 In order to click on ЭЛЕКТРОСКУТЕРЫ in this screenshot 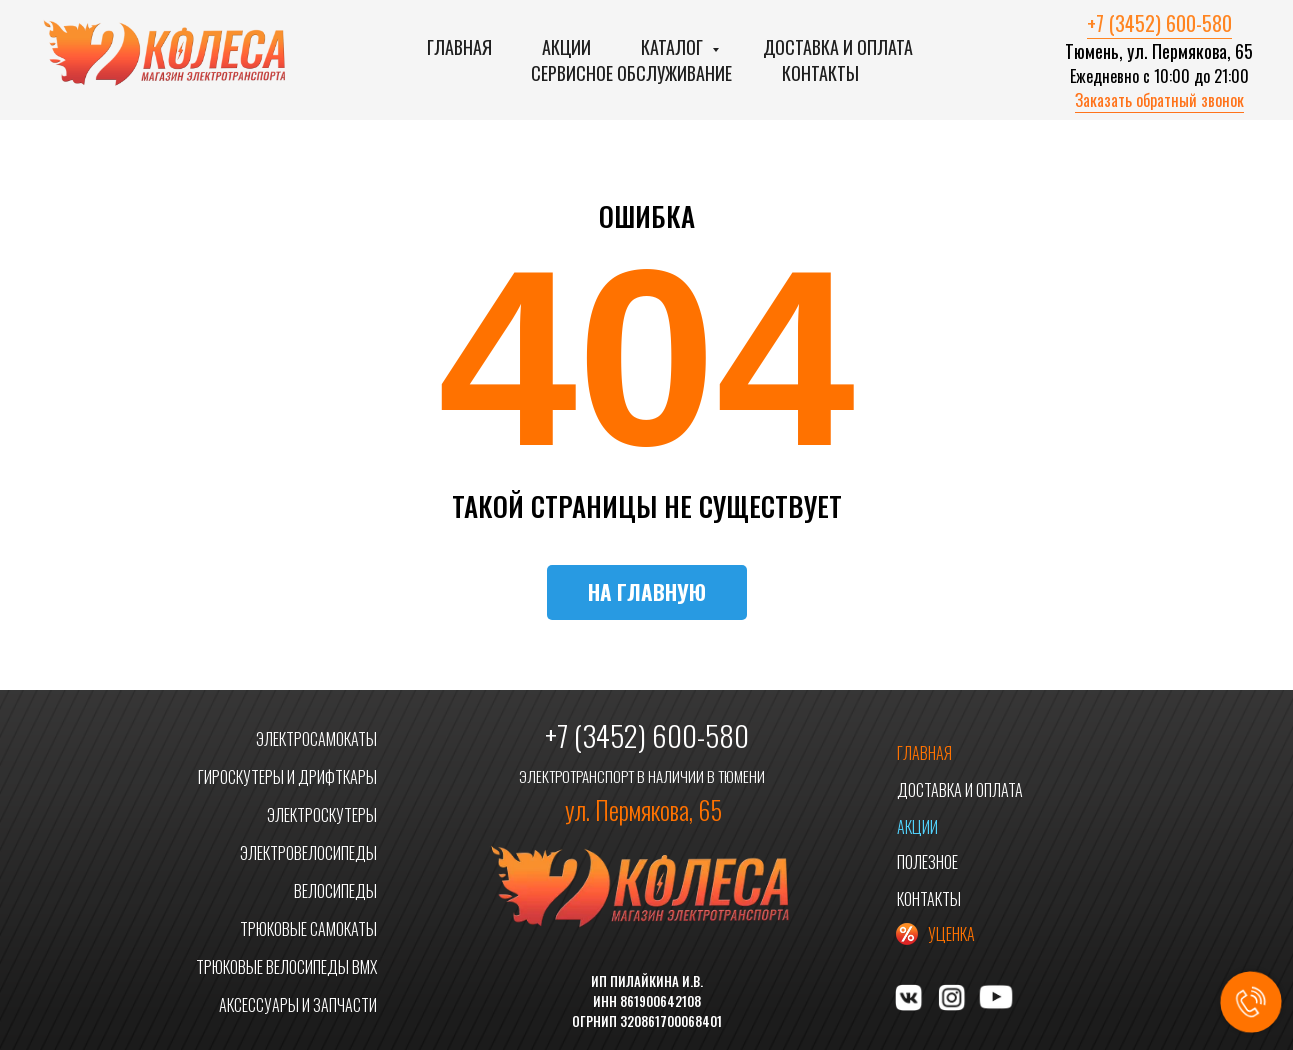, I will do `click(322, 815)`.